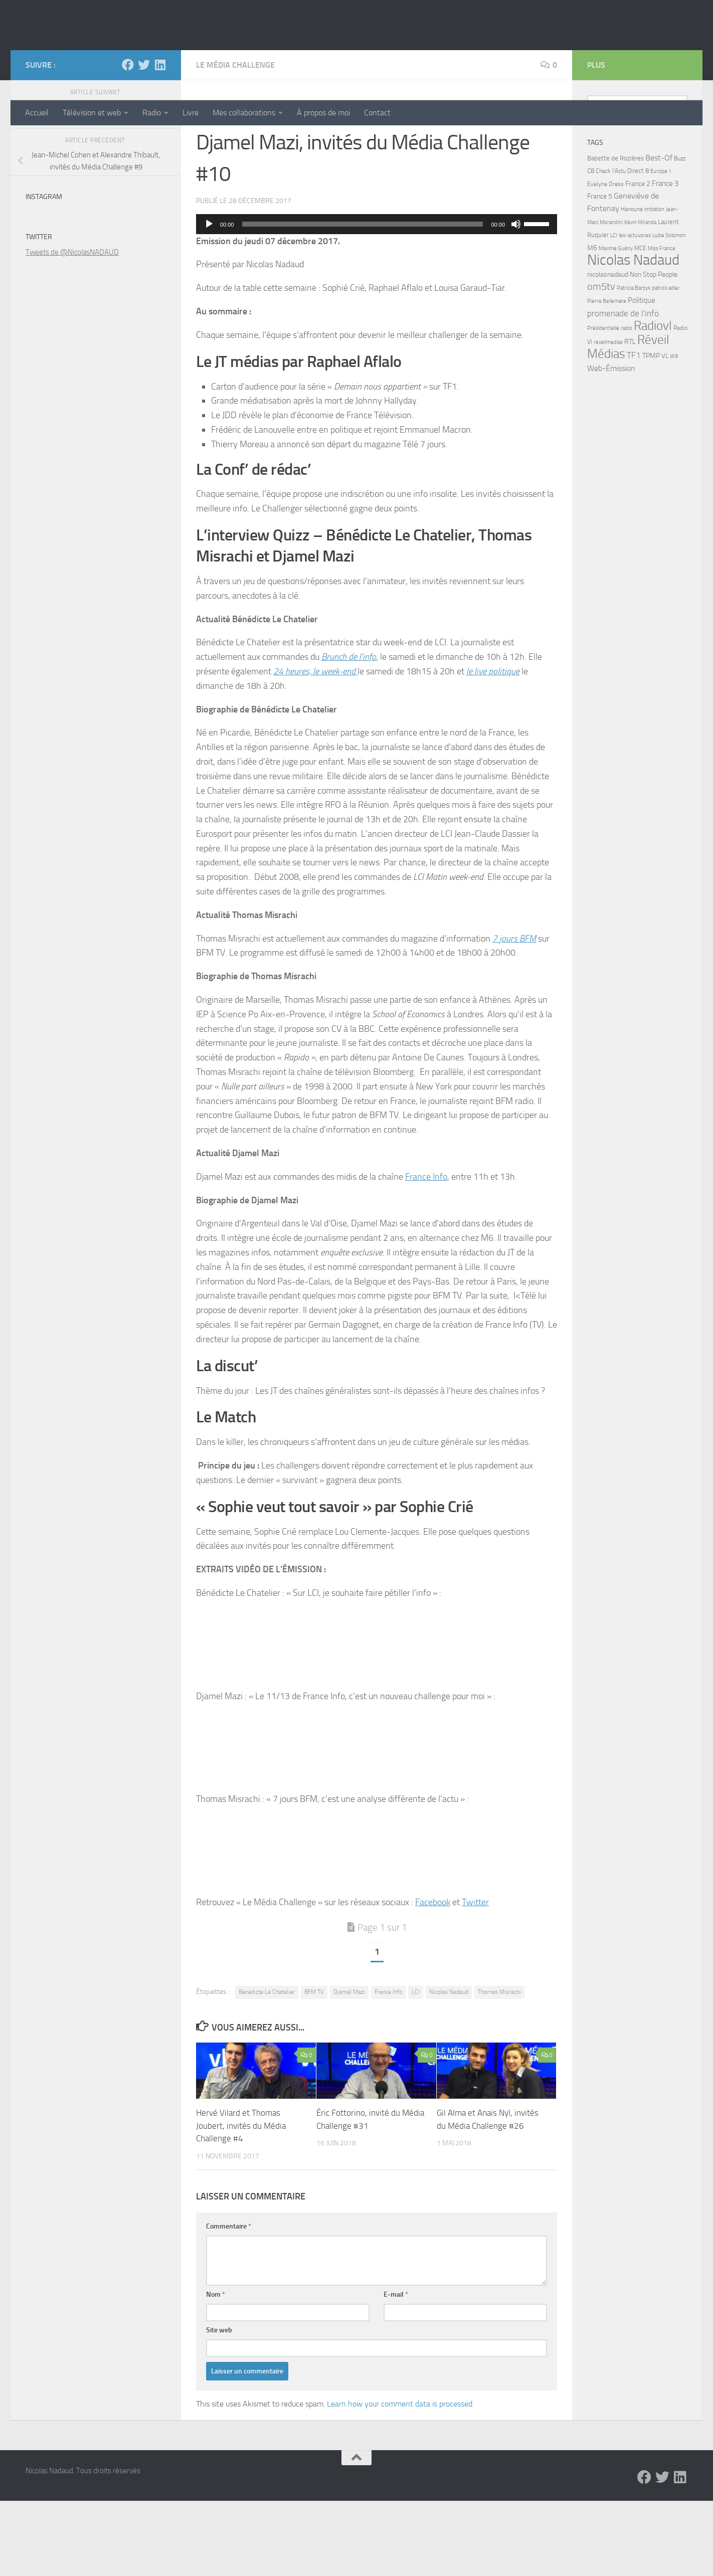 This screenshot has width=713, height=2576. I want to click on Babette de Rozières [Babette de Rozières (8 éléments)], so click(615, 233).